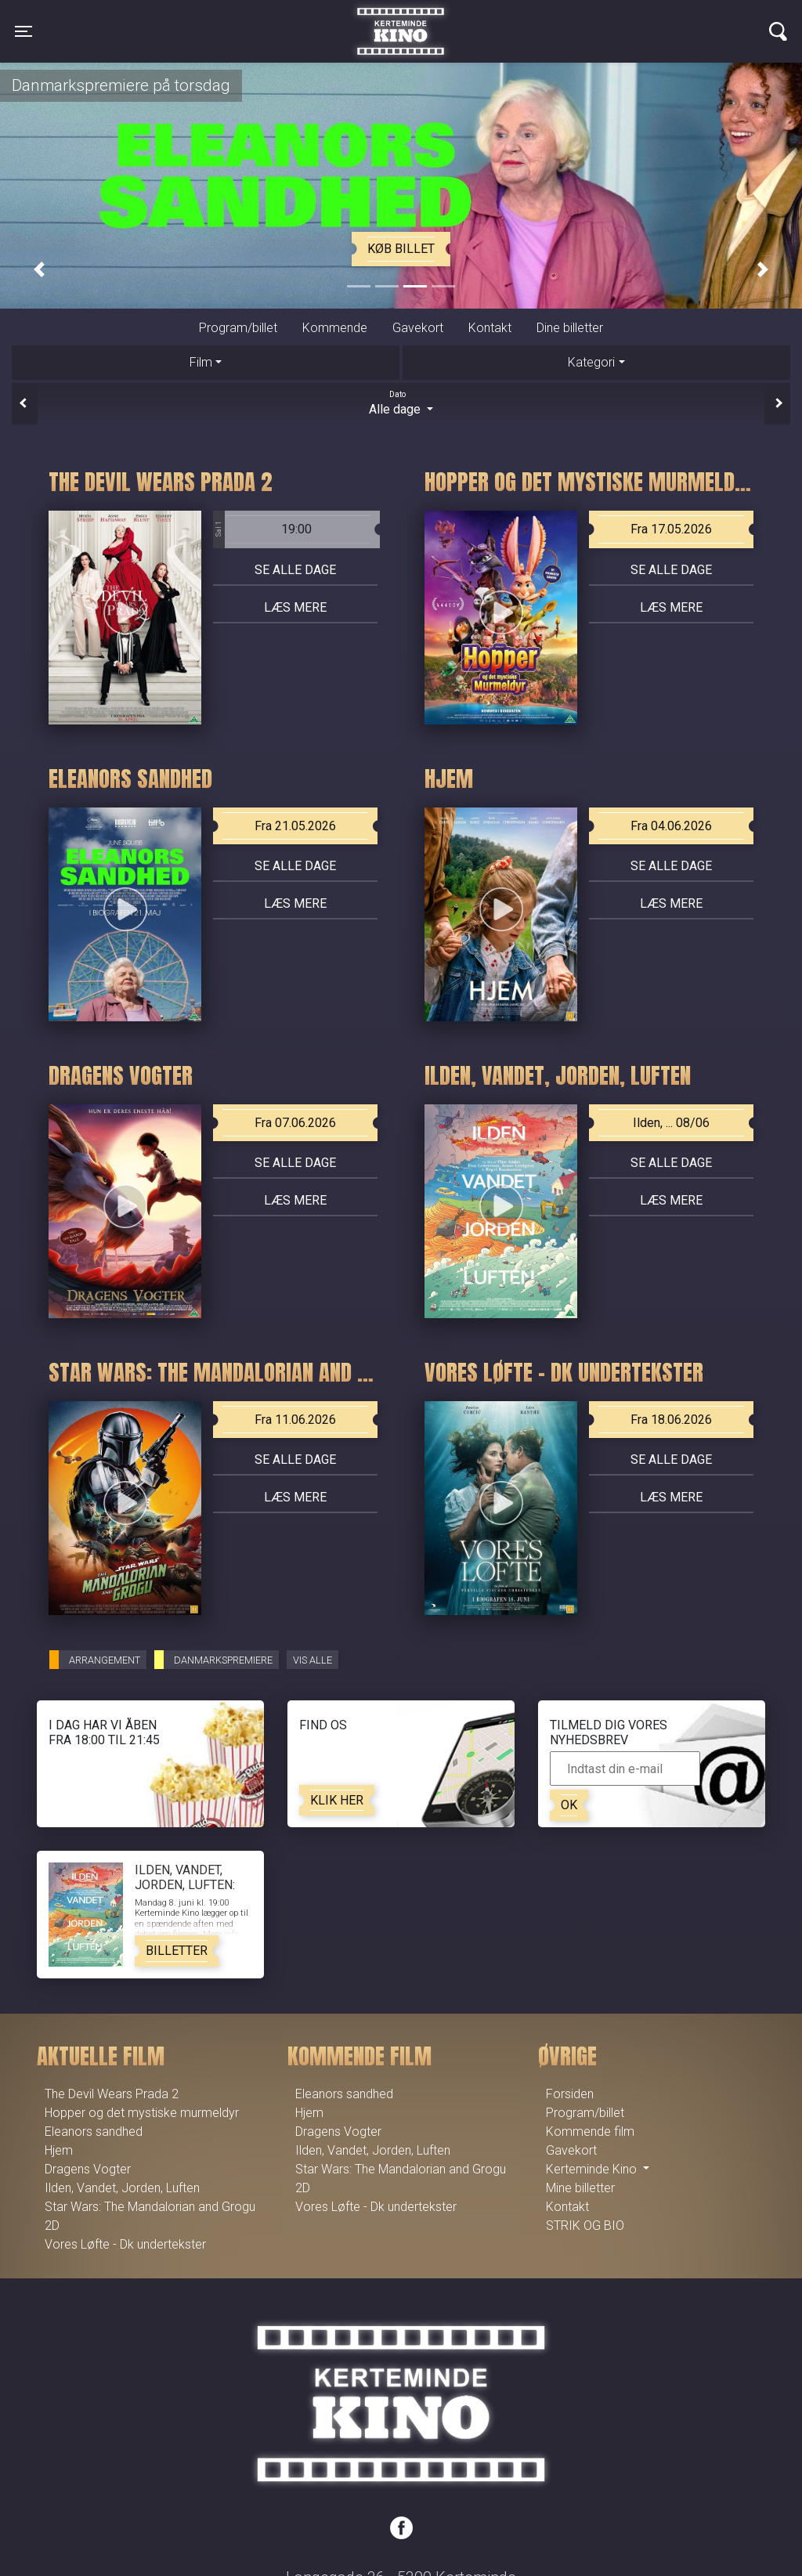  Describe the element at coordinates (177, 1950) in the screenshot. I see `Billetter` at that location.